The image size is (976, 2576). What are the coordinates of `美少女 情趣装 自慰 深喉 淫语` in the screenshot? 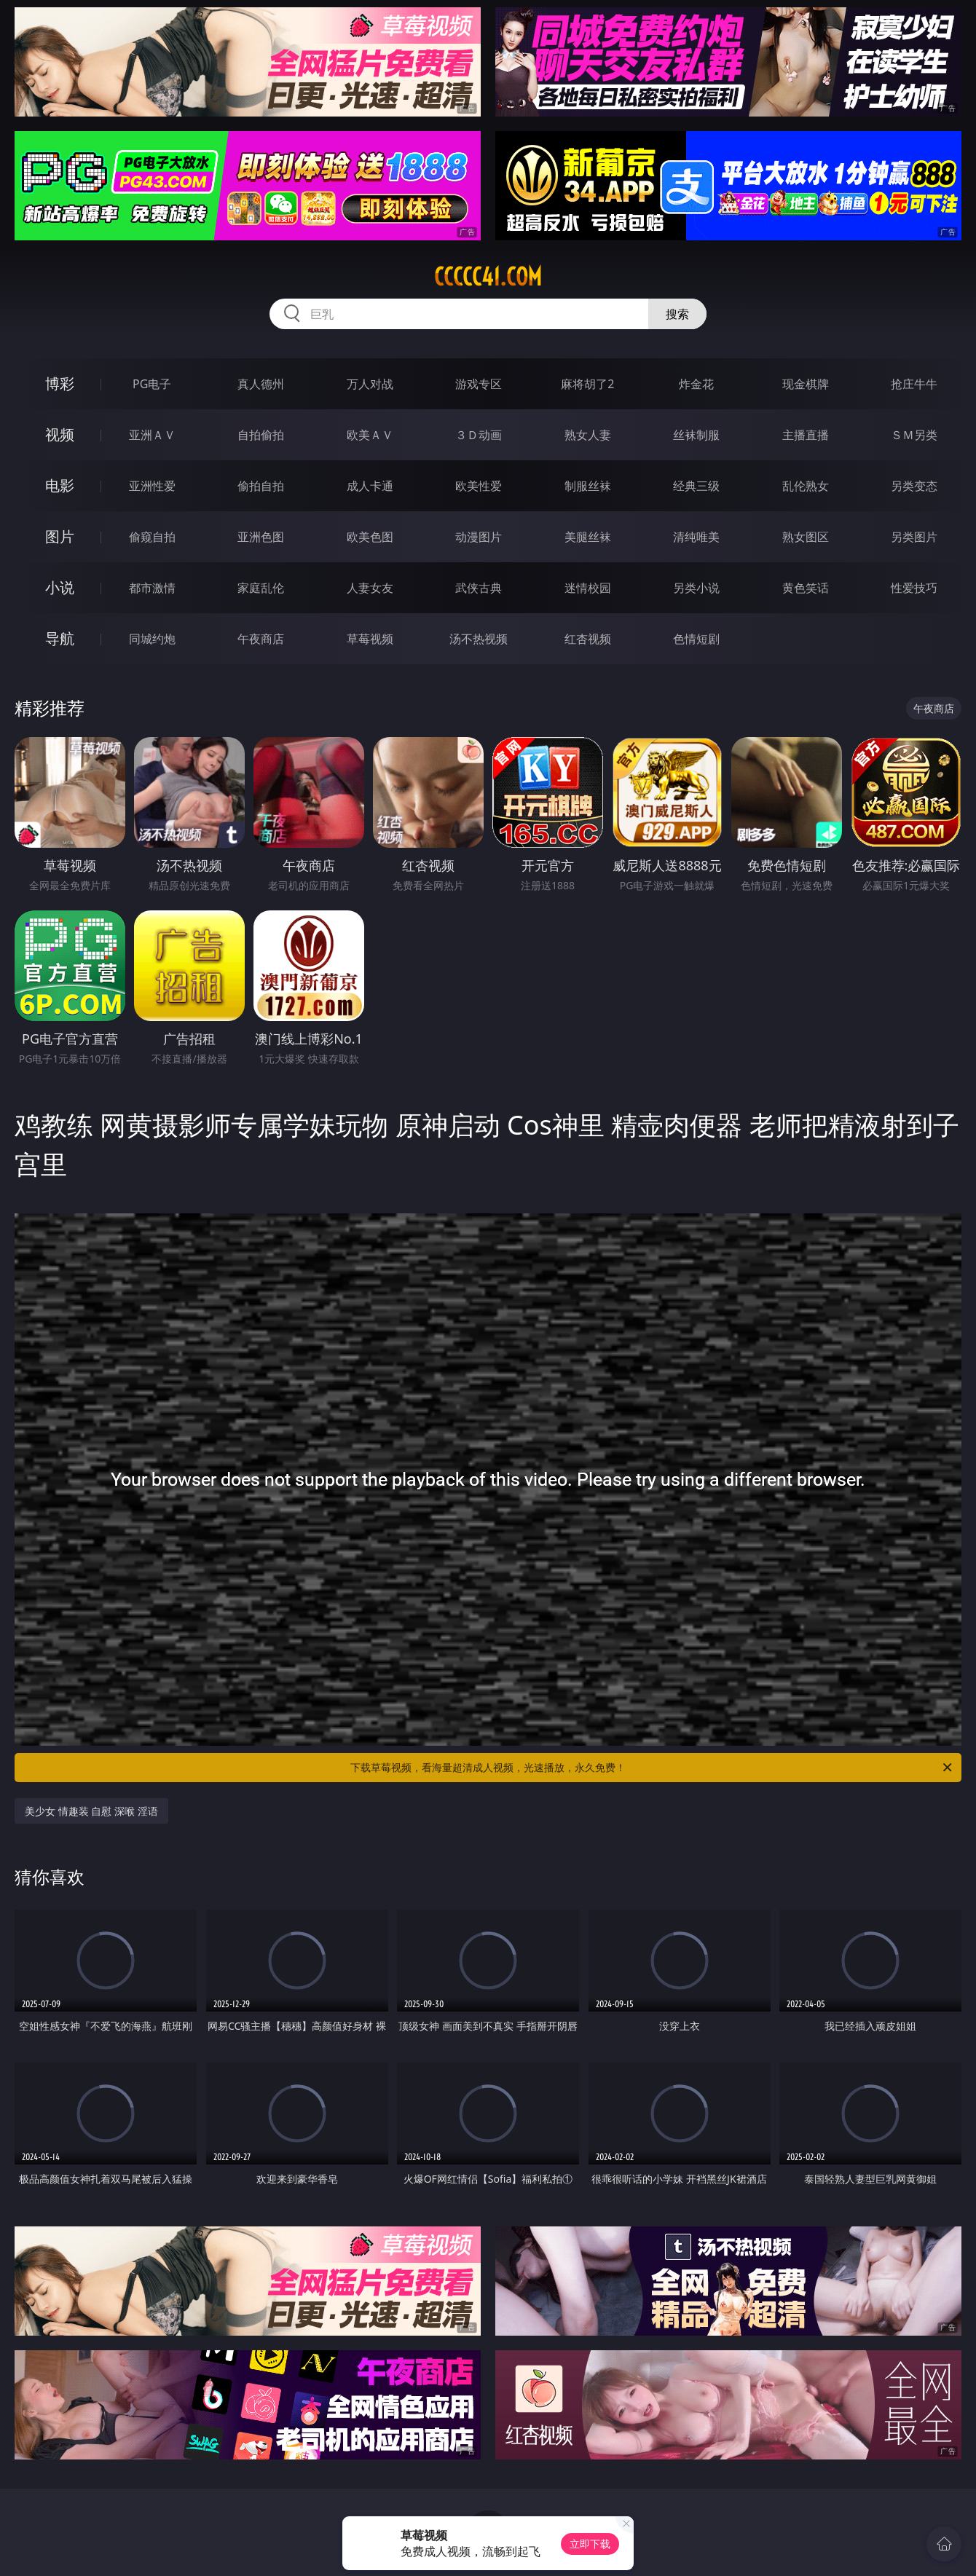 It's located at (91, 1811).